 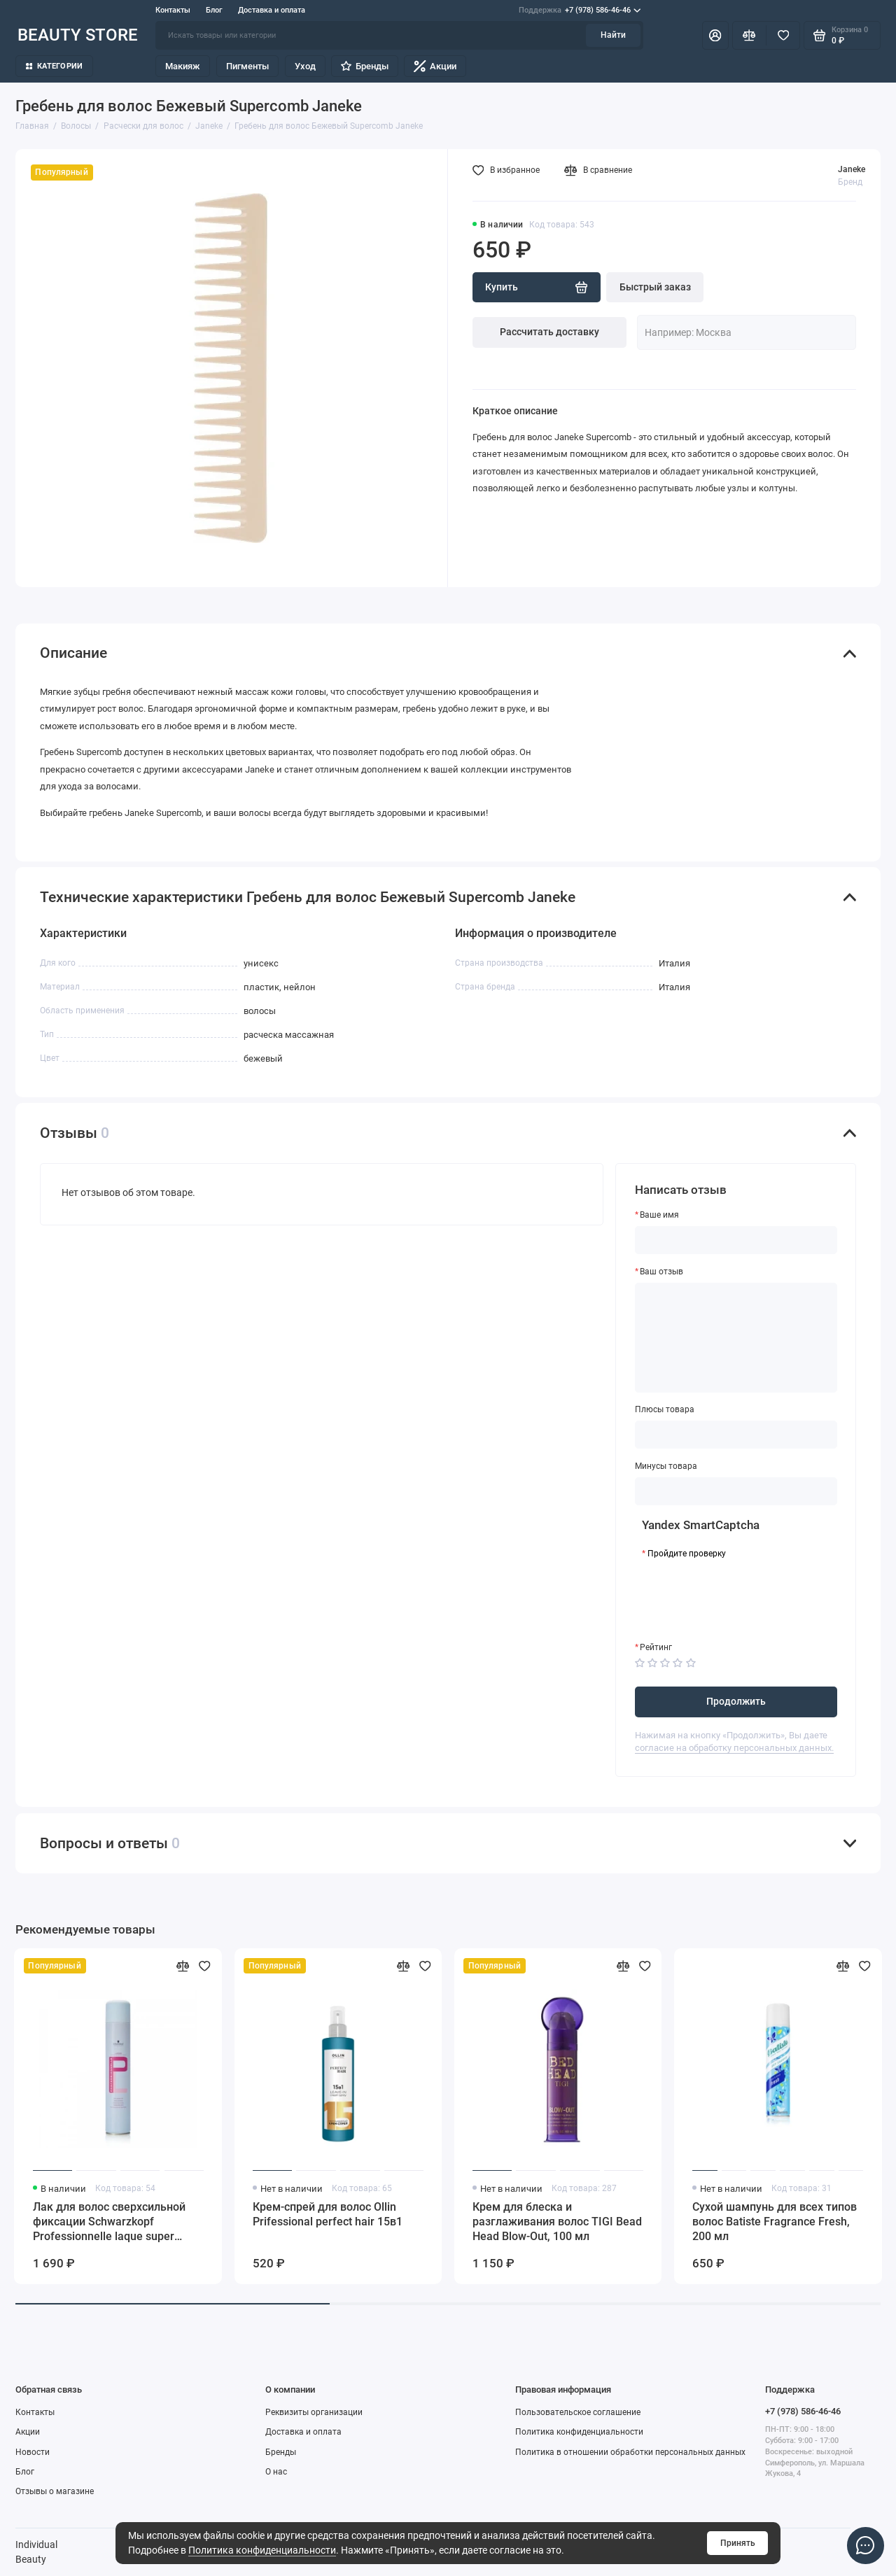 I want to click on Контакты, so click(x=172, y=10).